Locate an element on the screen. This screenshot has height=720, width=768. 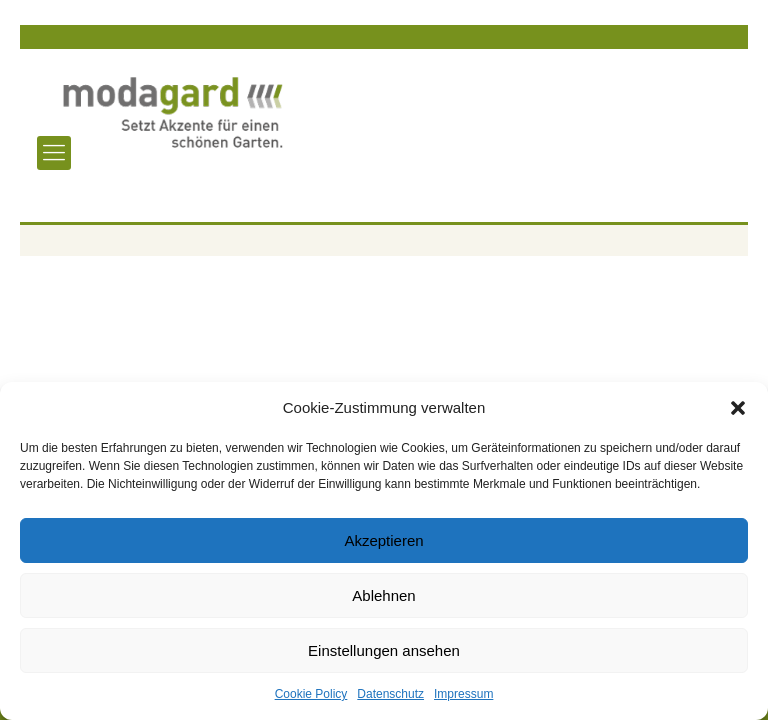
[button] is located at coordinates (738, 408).